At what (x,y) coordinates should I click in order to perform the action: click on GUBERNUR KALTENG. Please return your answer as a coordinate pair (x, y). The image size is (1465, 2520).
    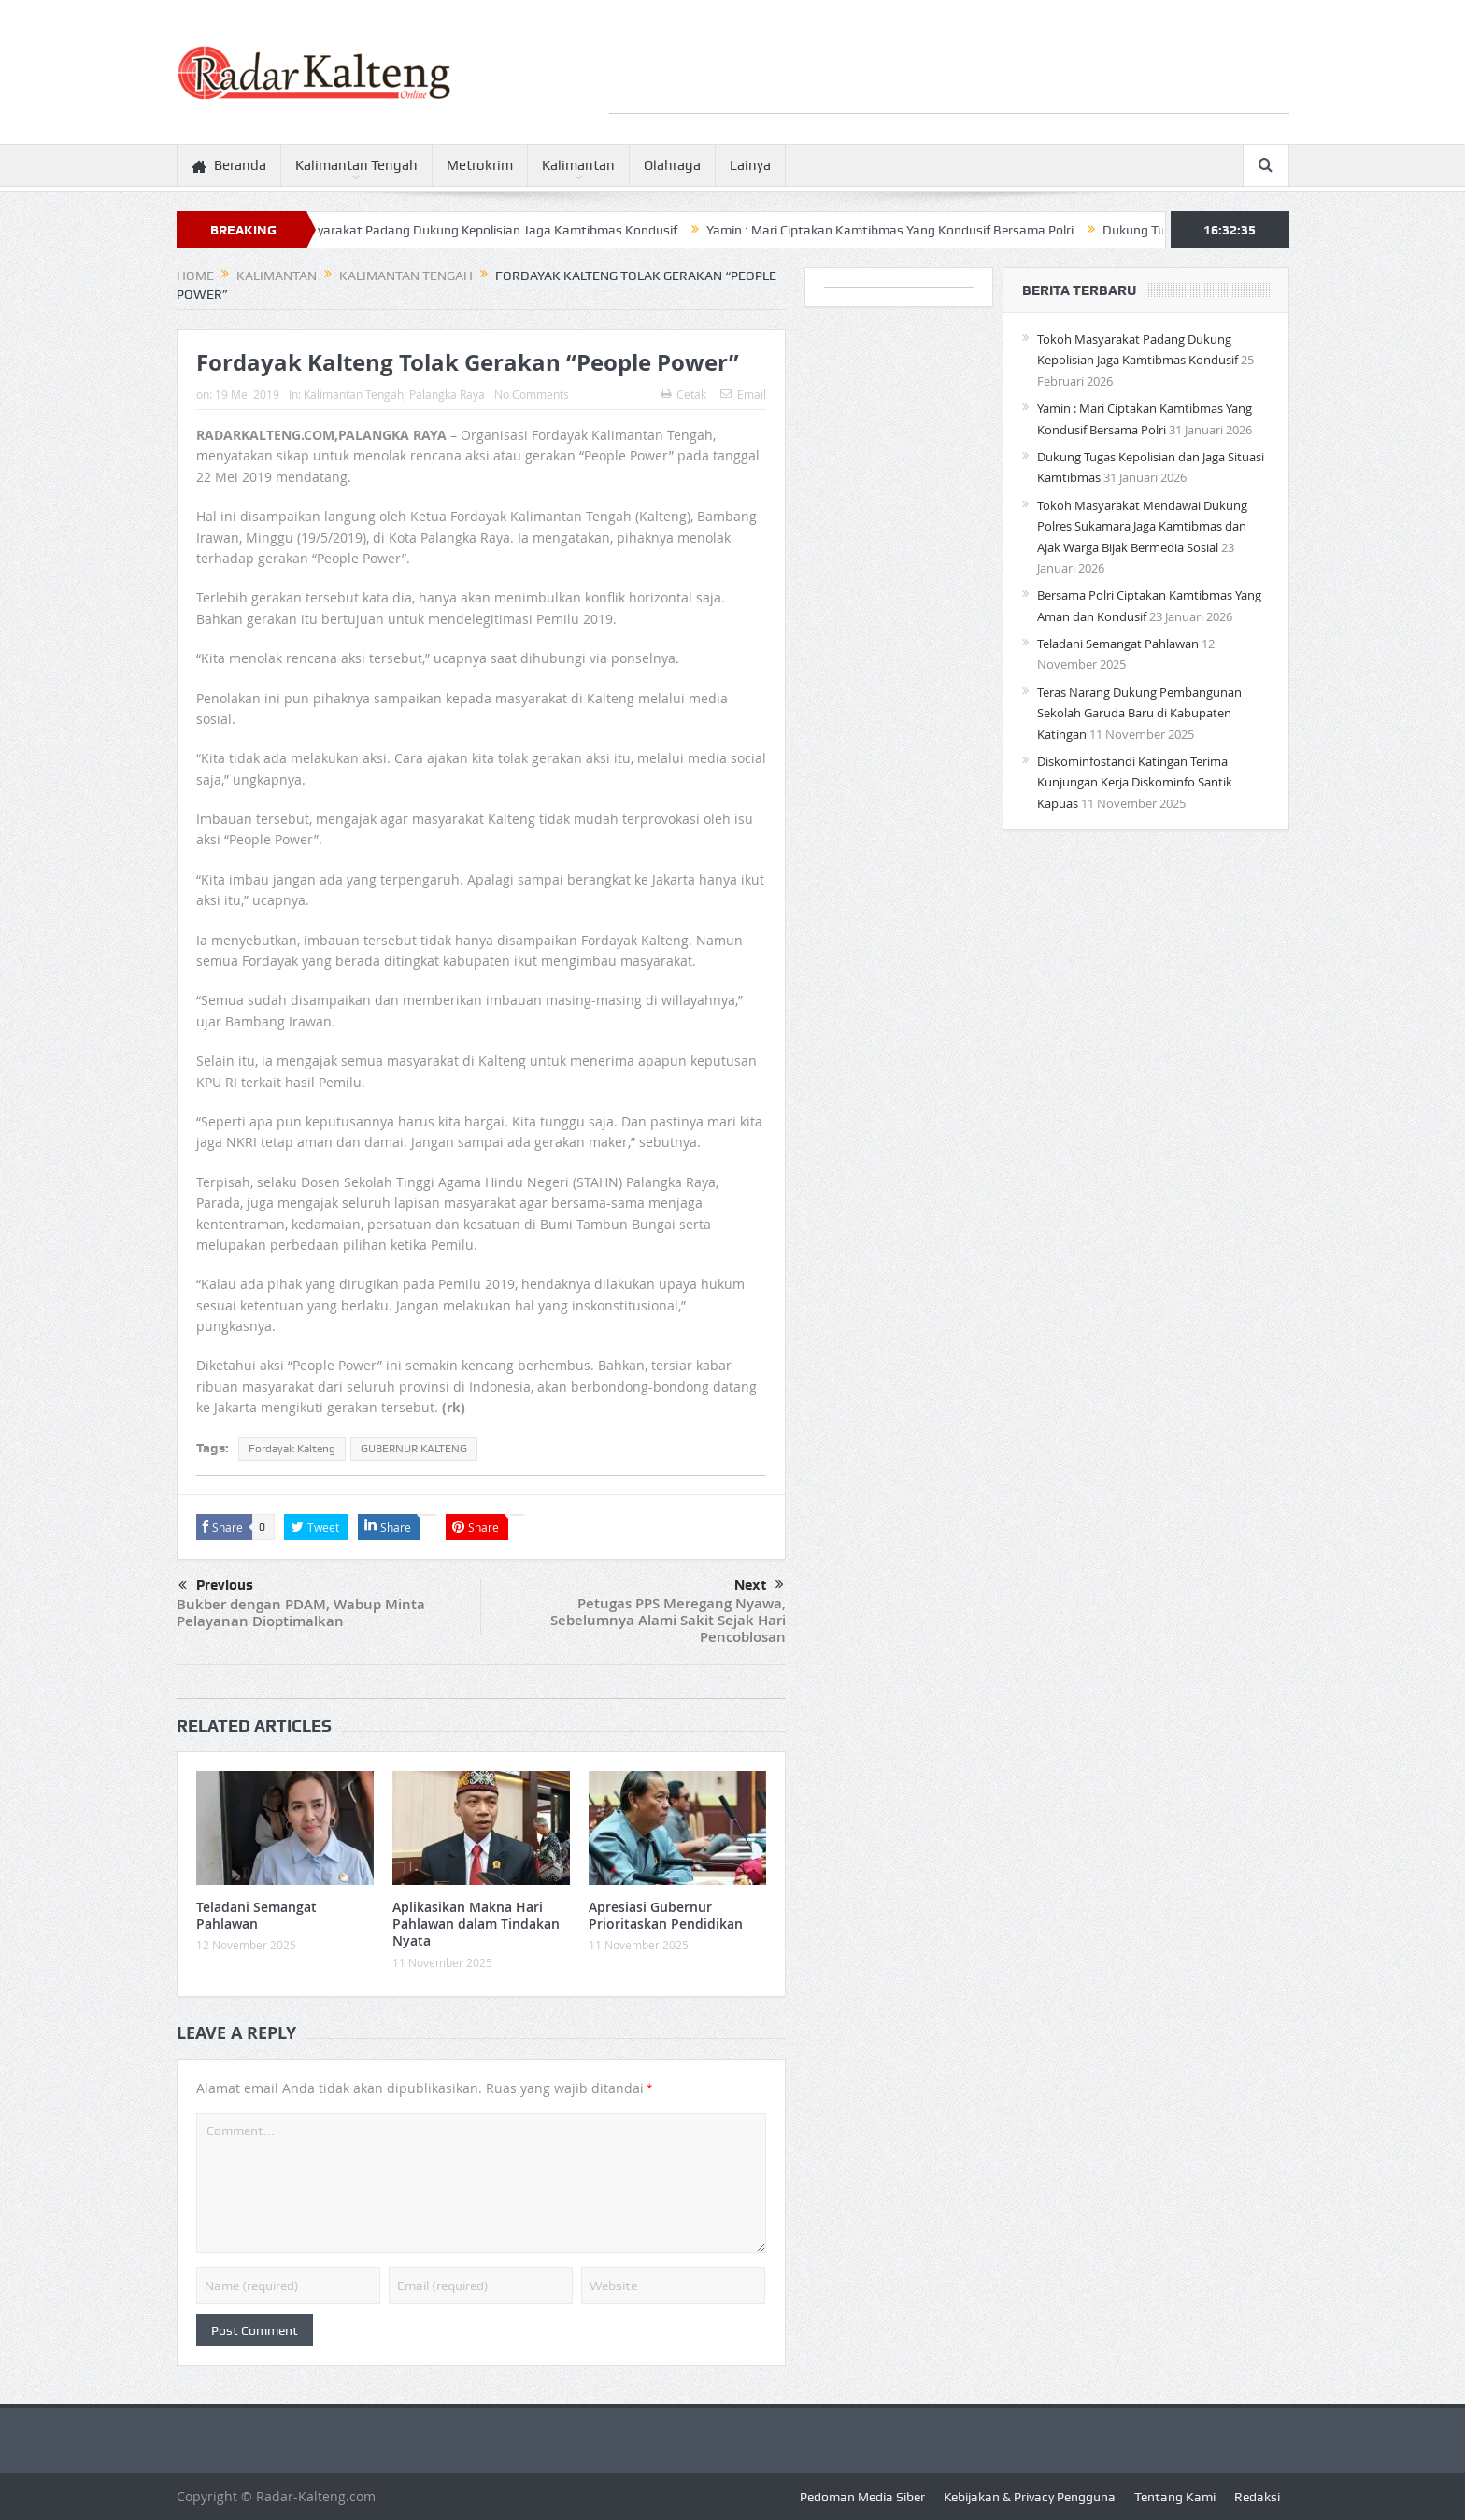
    Looking at the image, I should click on (414, 1448).